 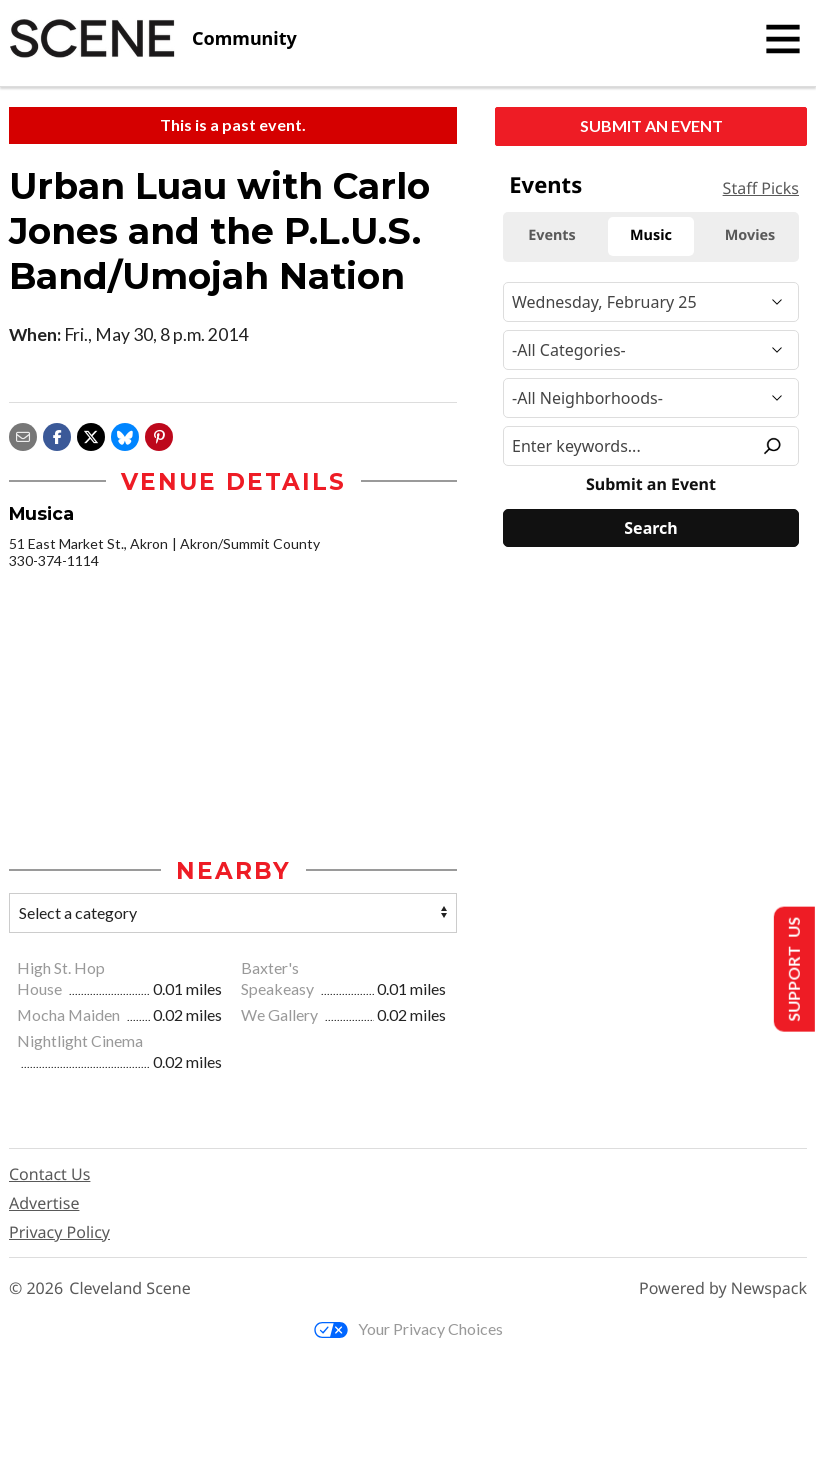 I want to click on Submit an Event, so click(x=651, y=125).